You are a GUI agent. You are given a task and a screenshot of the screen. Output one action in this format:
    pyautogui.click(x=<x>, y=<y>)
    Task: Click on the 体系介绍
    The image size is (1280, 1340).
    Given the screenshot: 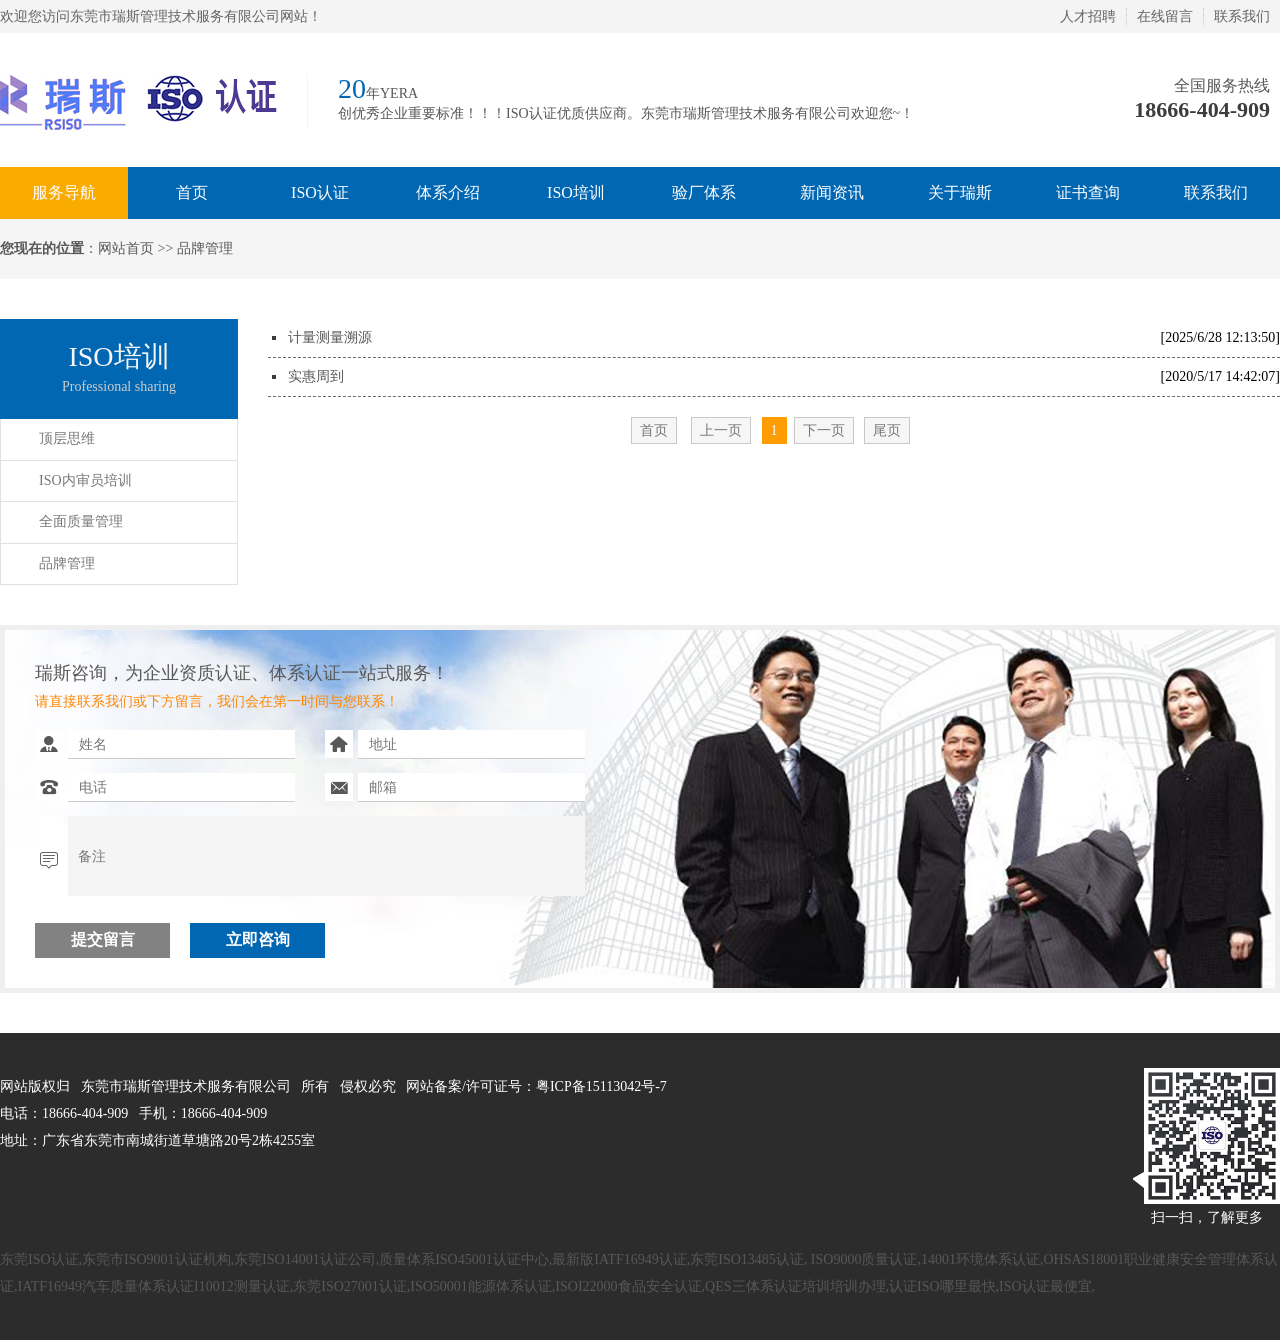 What is the action you would take?
    pyautogui.click(x=448, y=192)
    